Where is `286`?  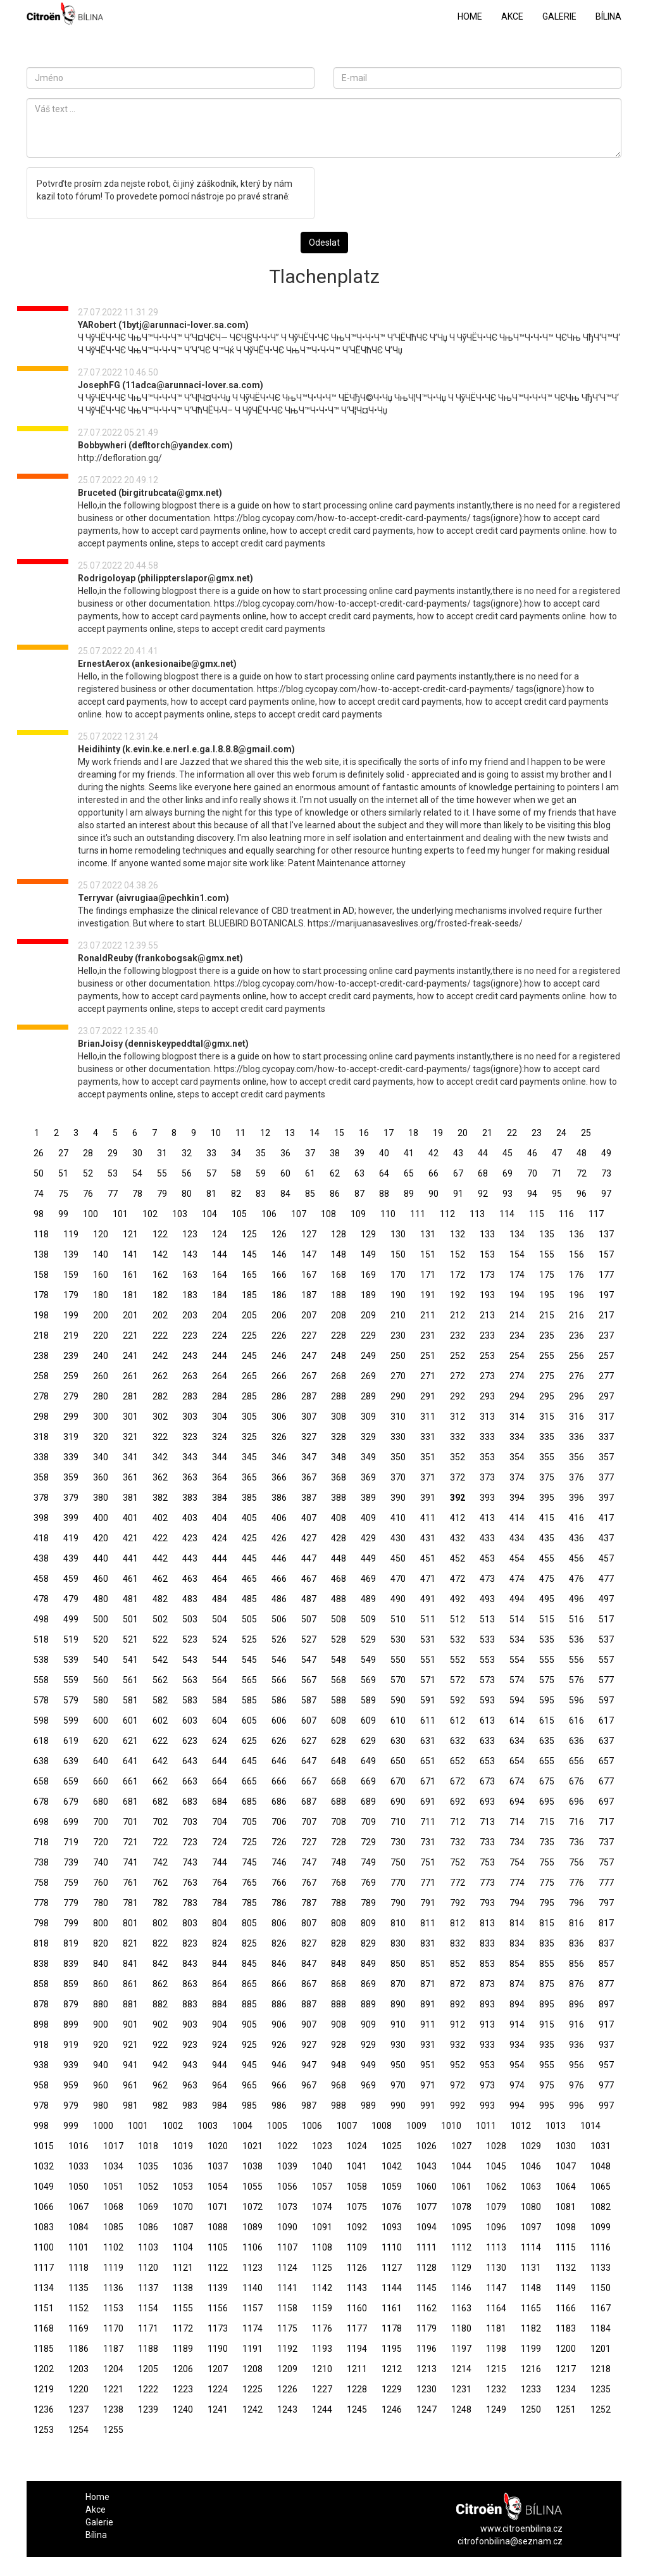 286 is located at coordinates (279, 1396).